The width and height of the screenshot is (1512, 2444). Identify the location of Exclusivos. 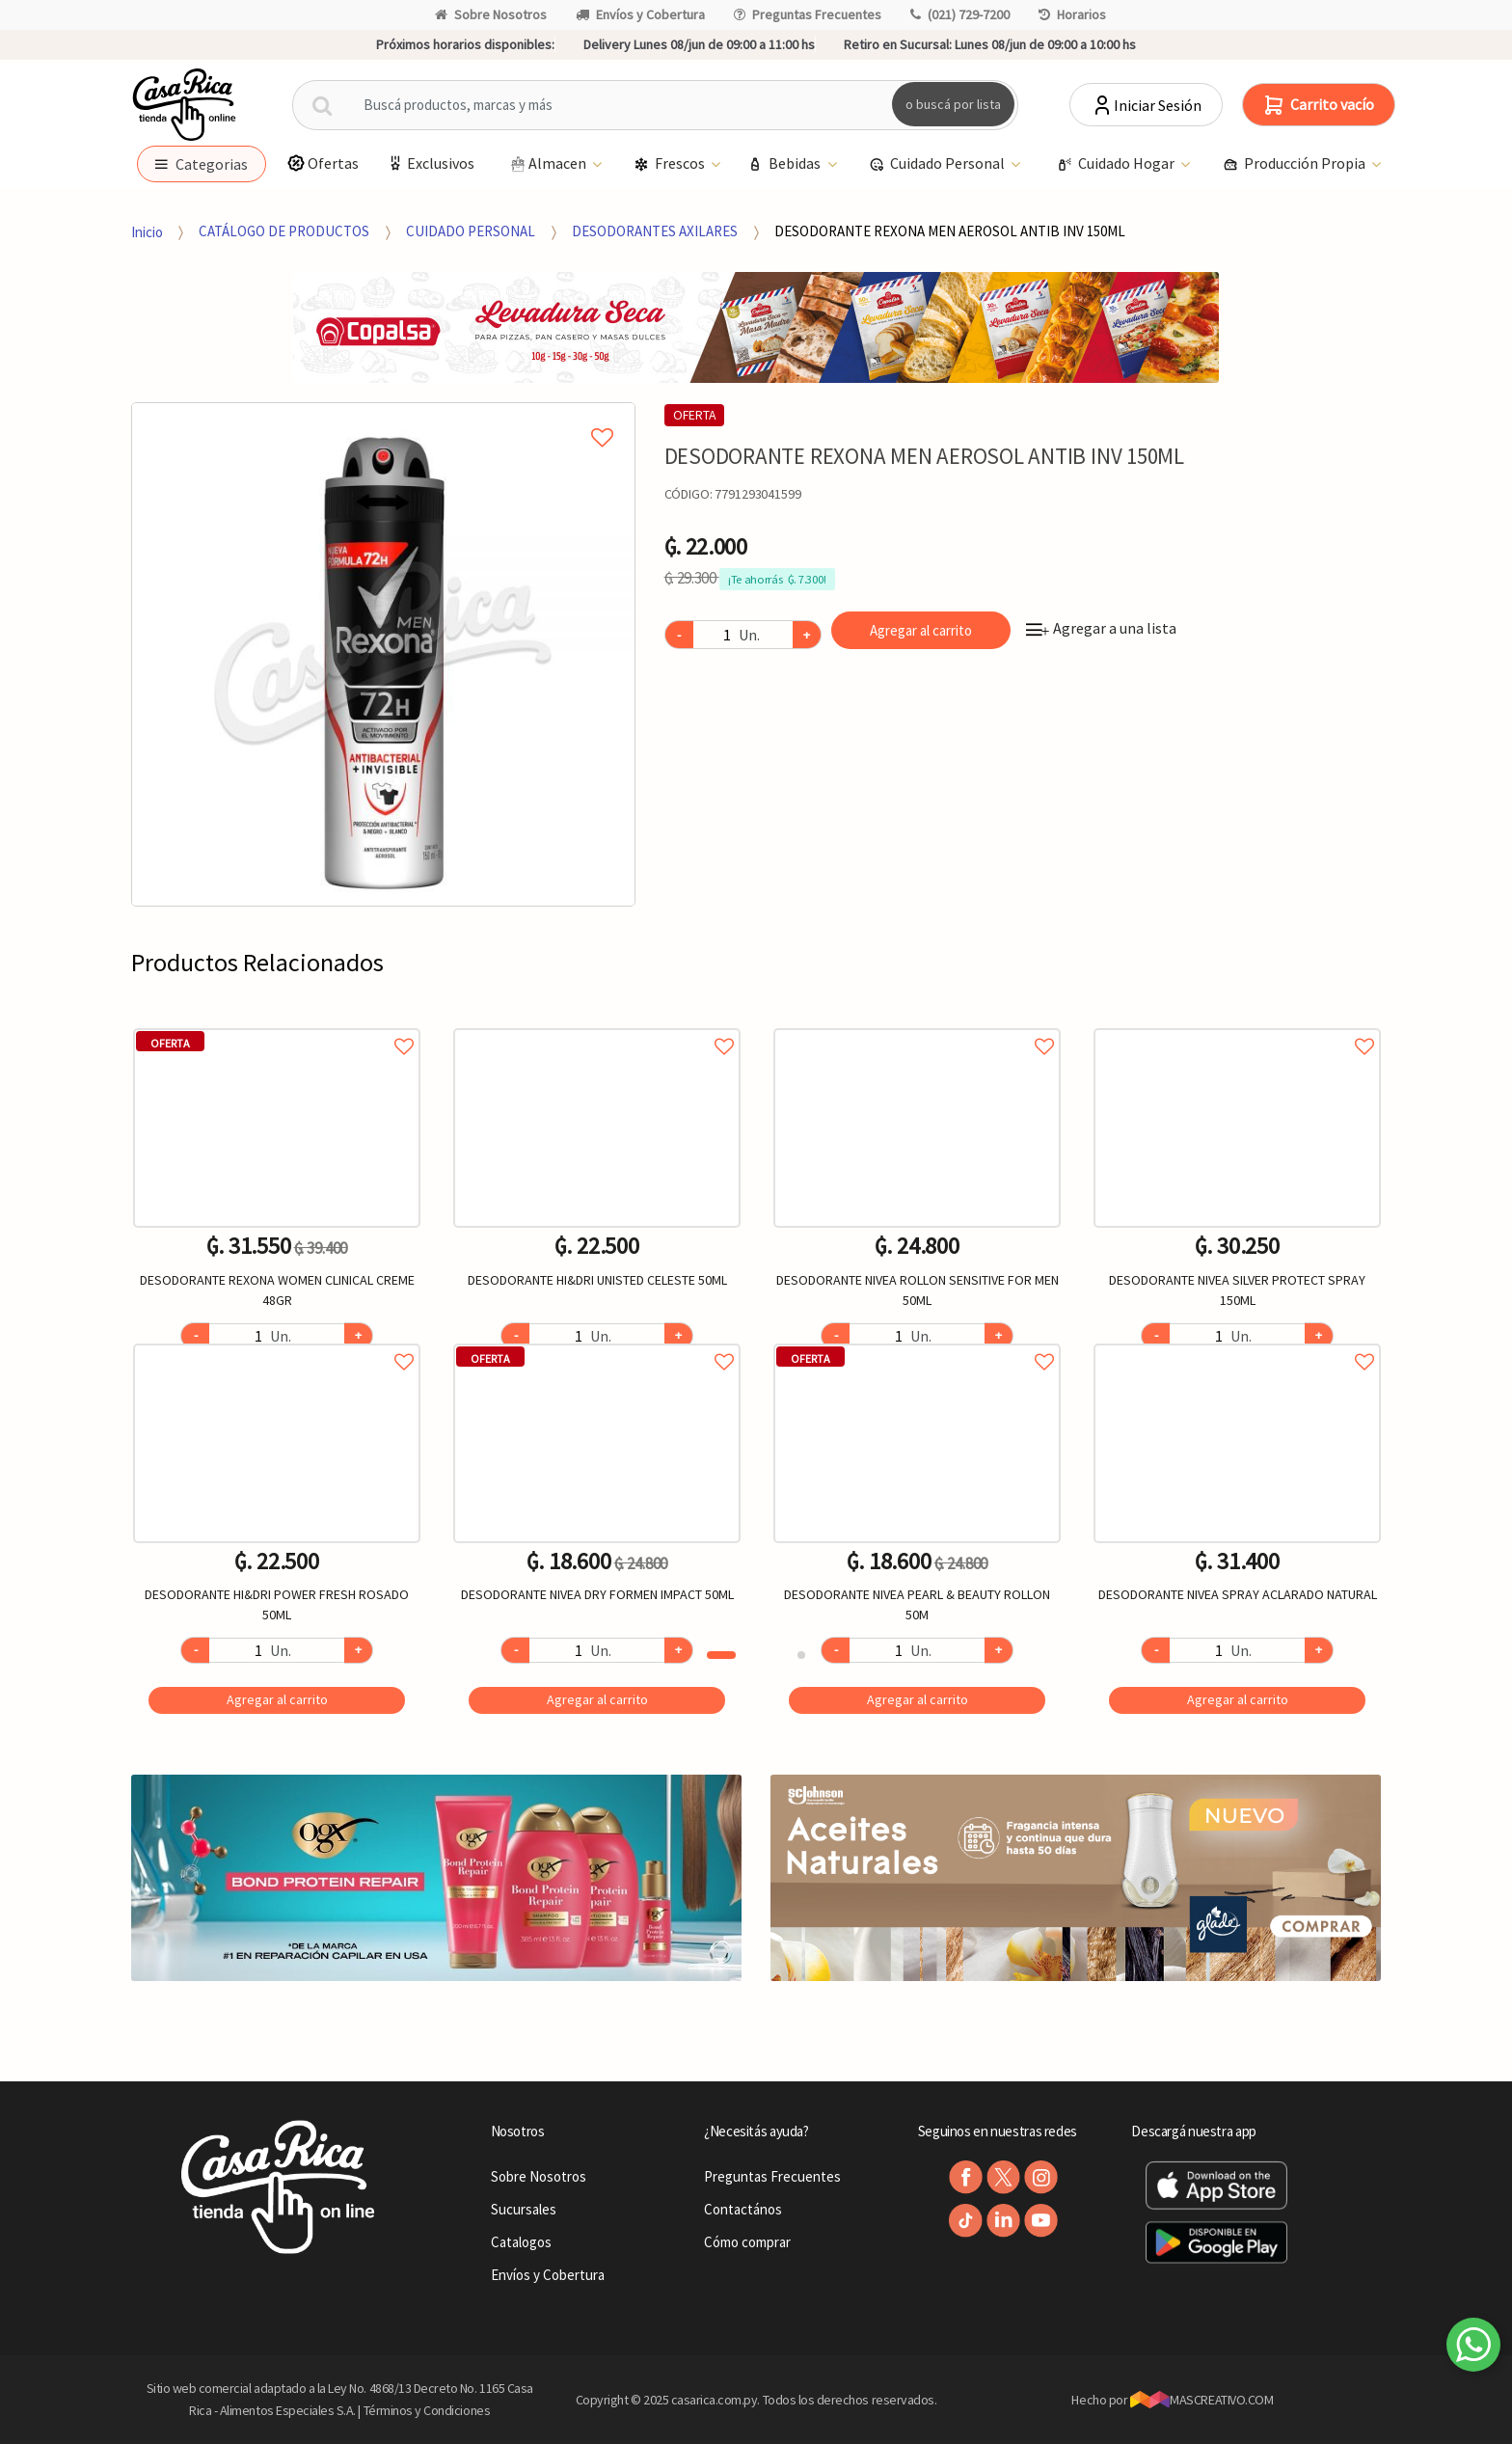
(430, 163).